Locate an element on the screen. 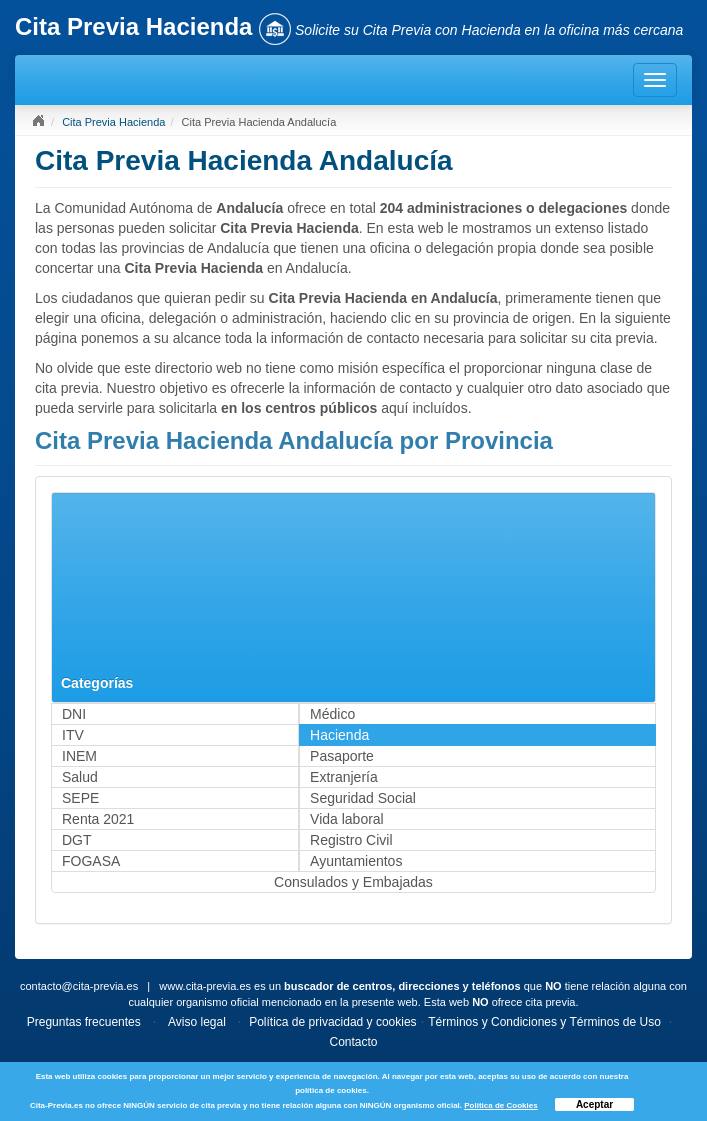 The image size is (707, 1121). Aceptar is located at coordinates (594, 1104).